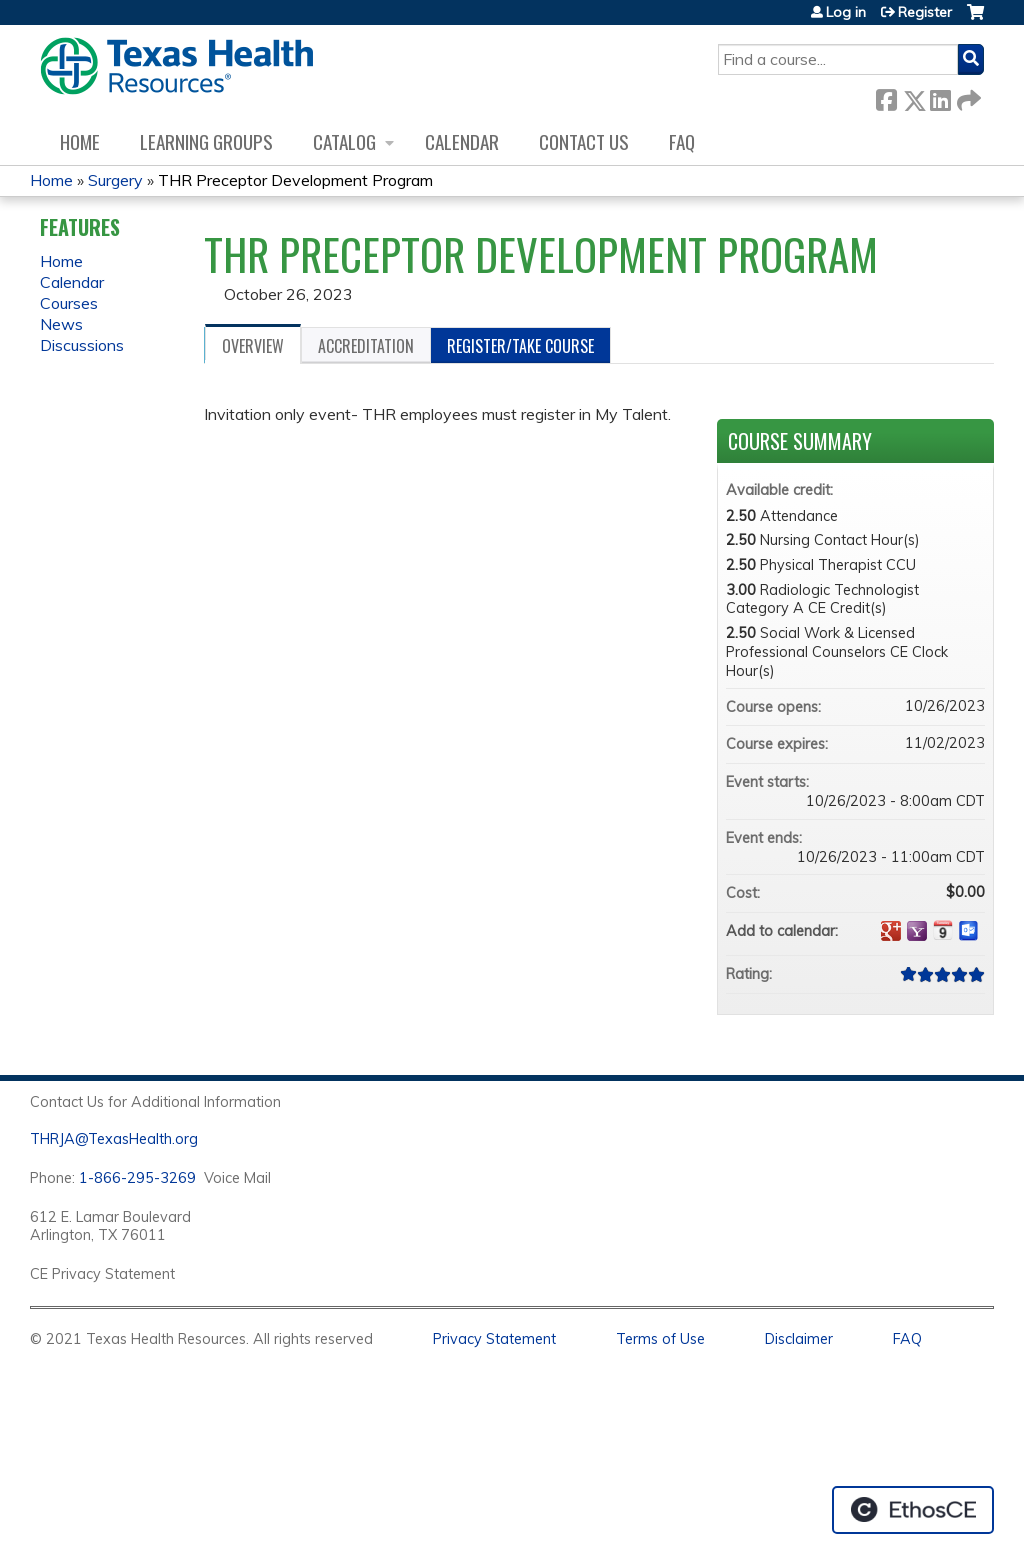 Image resolution: width=1024 pixels, height=1552 pixels. Describe the element at coordinates (206, 141) in the screenshot. I see `Learning Groups` at that location.